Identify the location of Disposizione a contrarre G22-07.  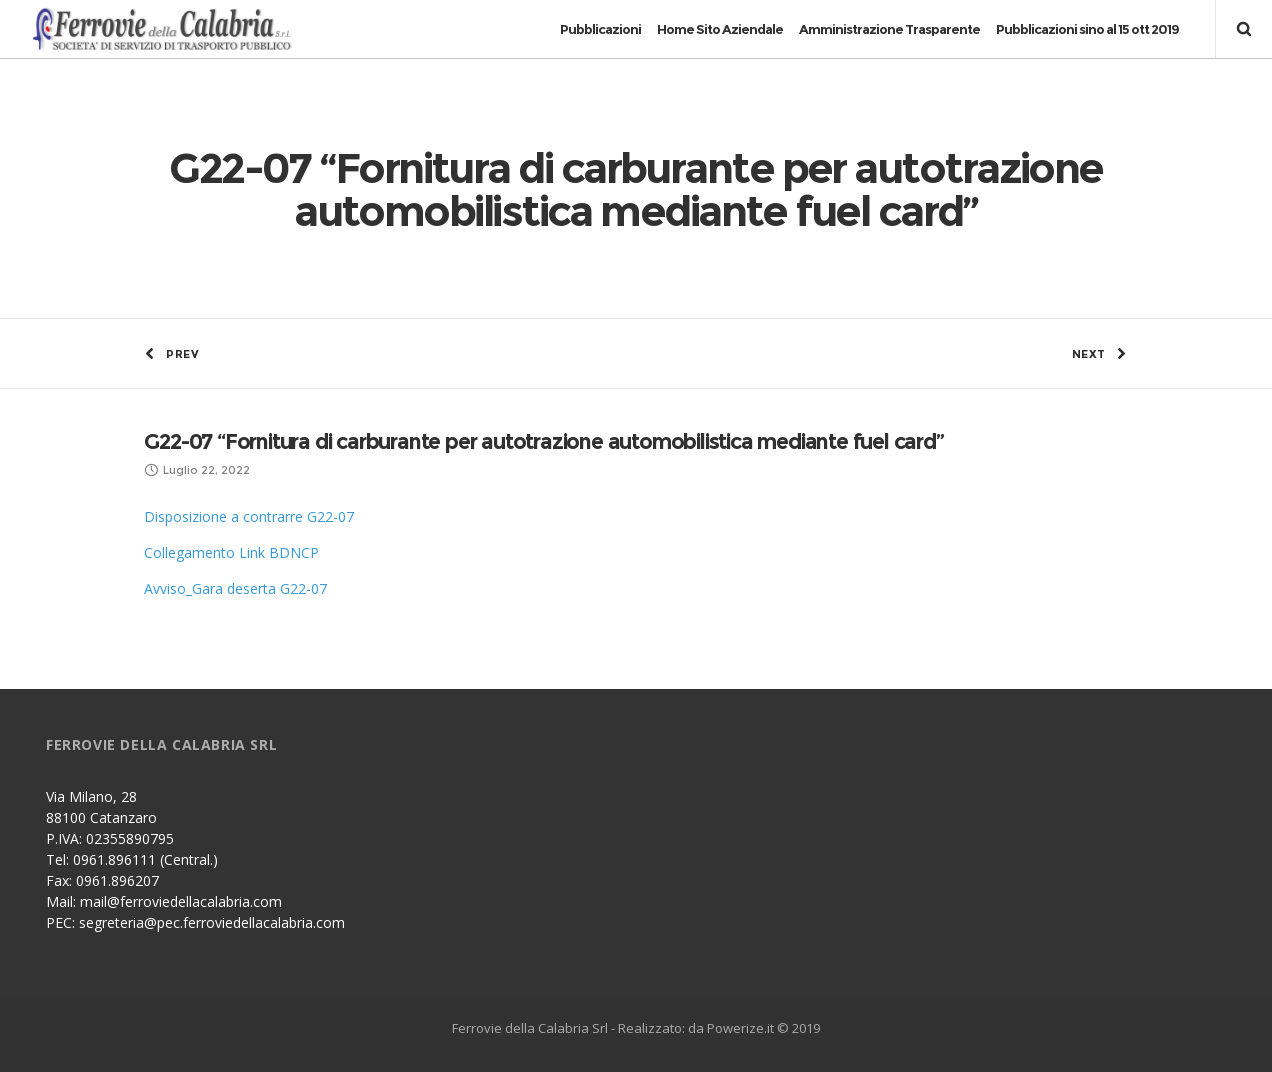
(249, 516).